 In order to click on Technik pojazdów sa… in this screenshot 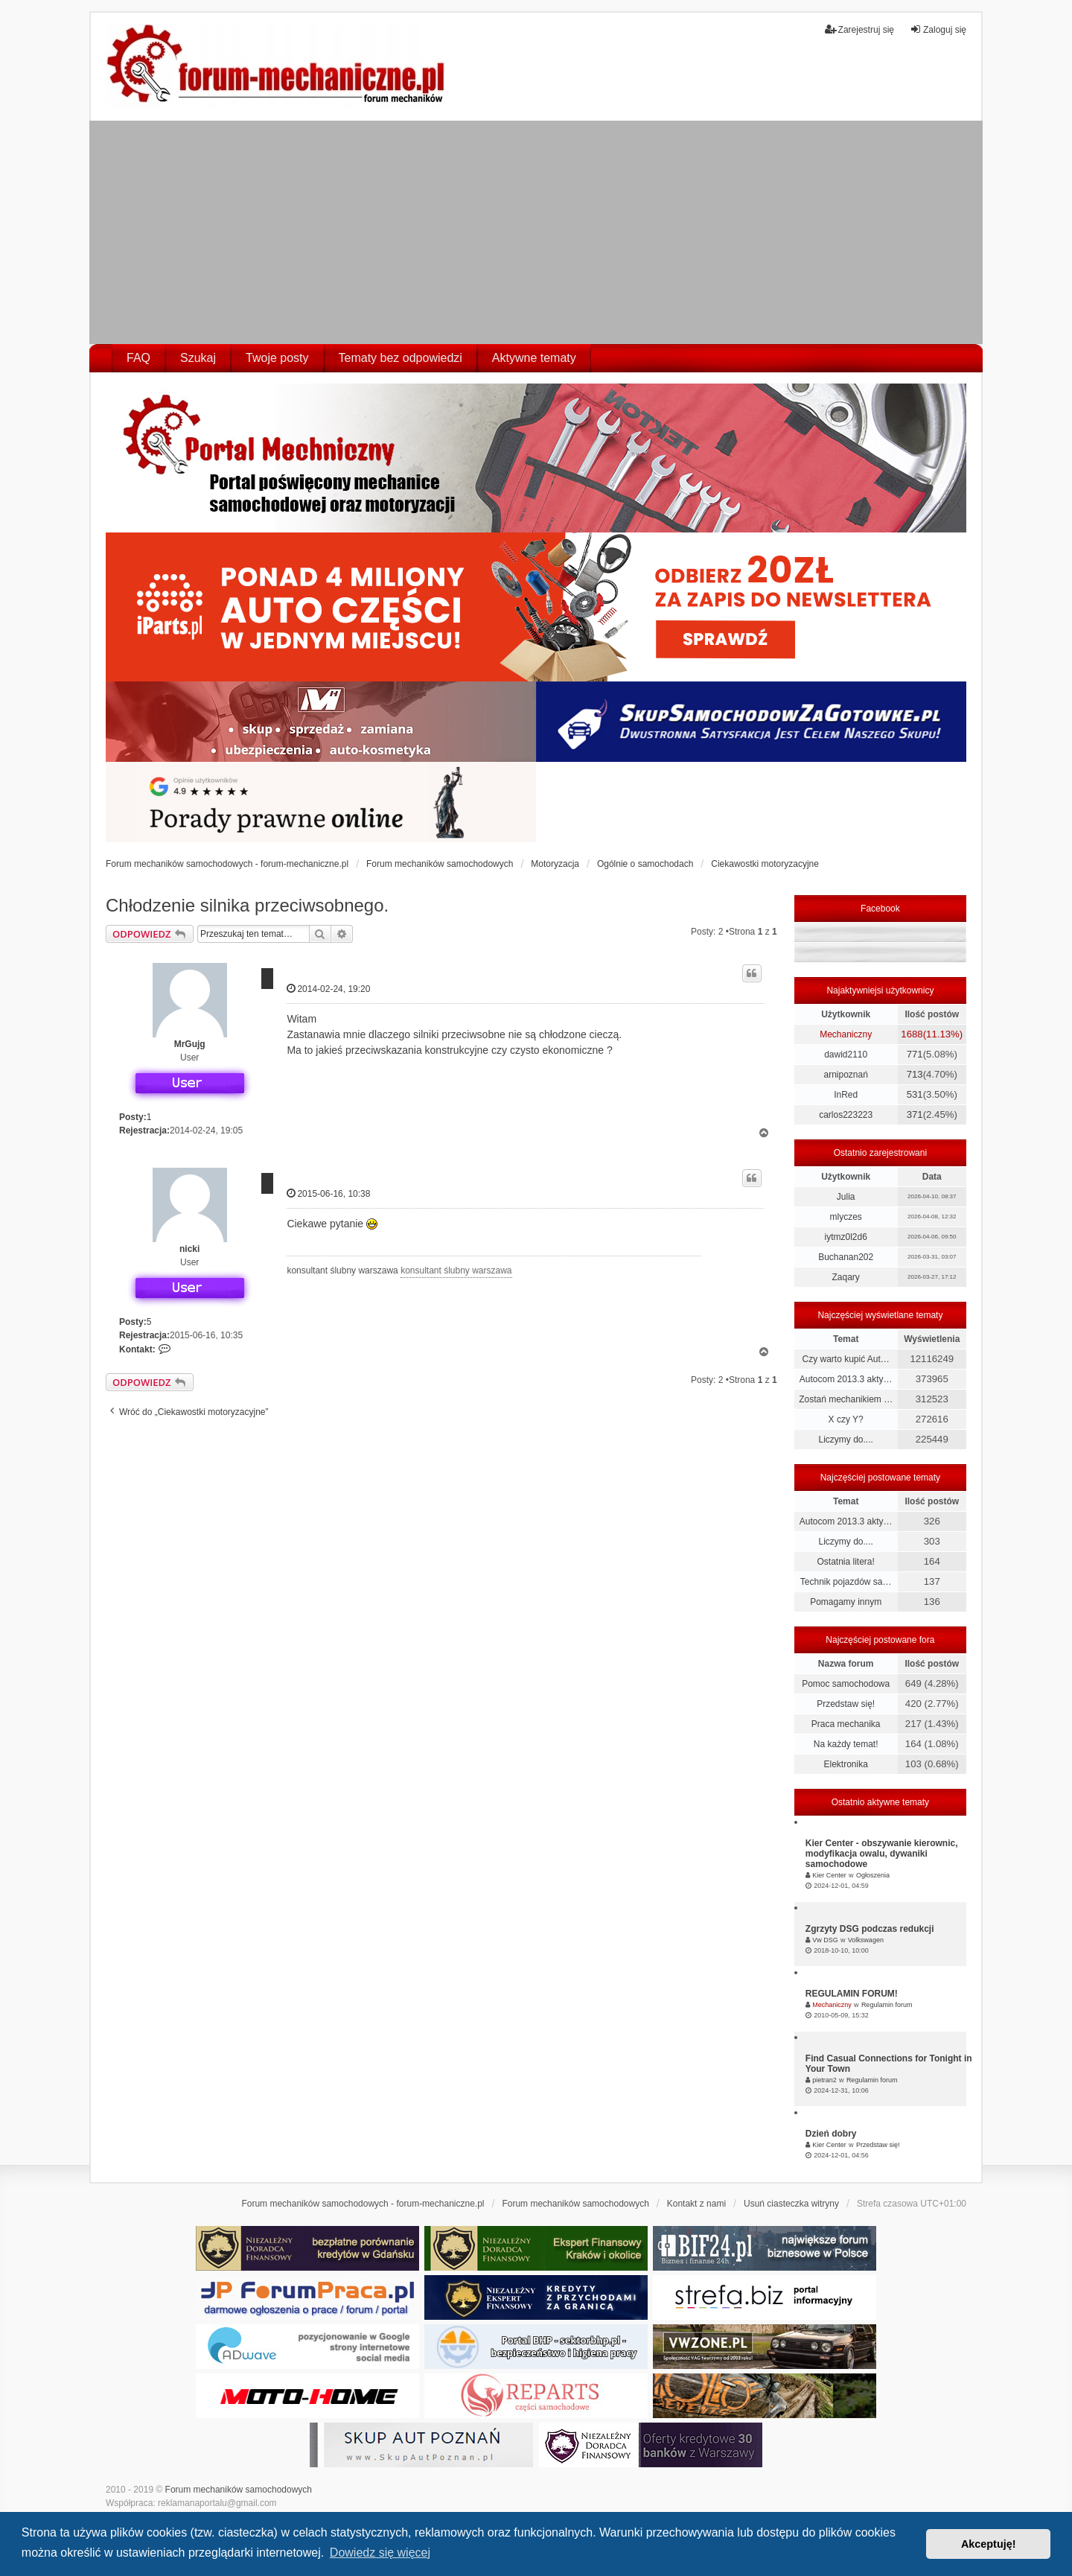, I will do `click(846, 1582)`.